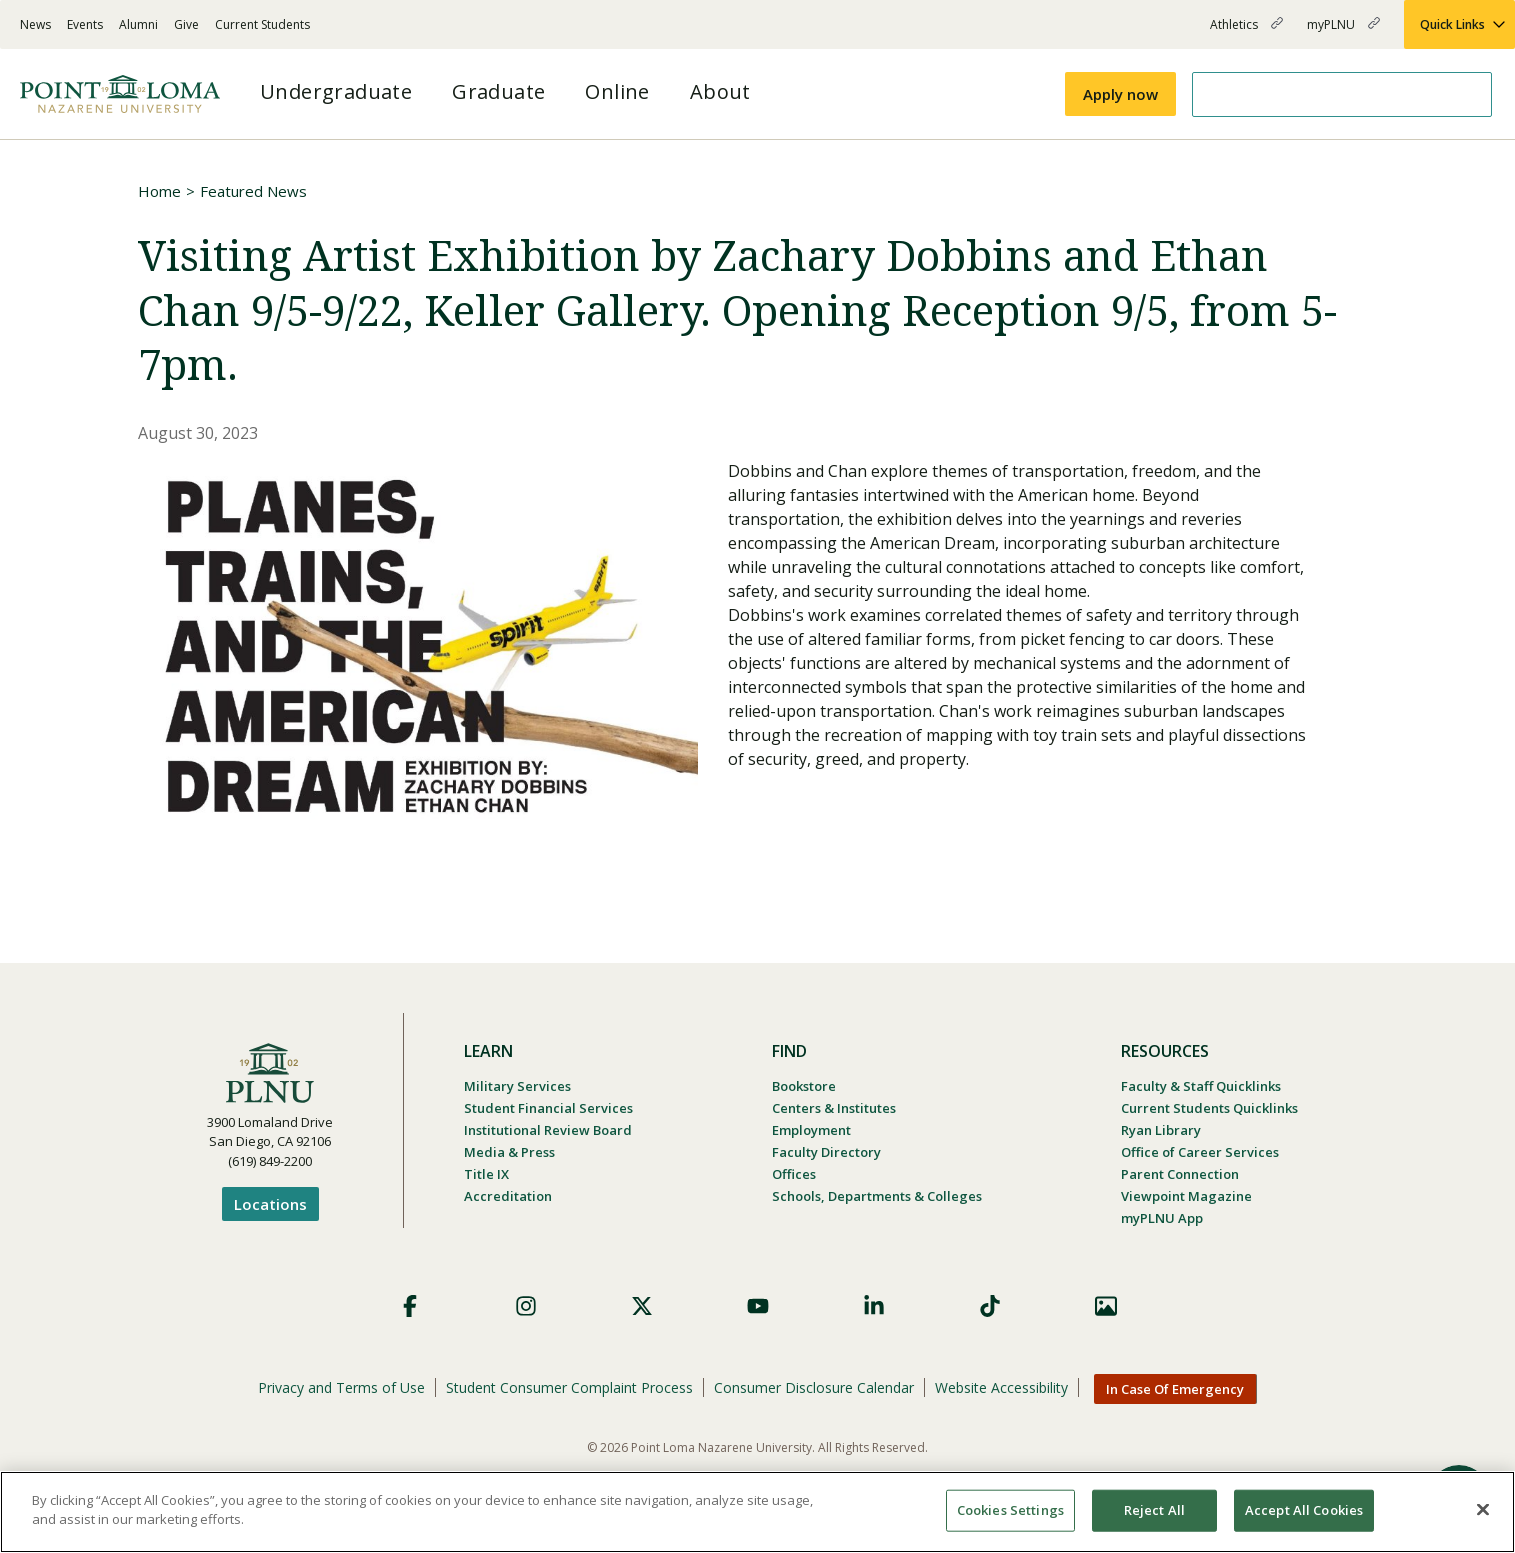  Describe the element at coordinates (1010, 1510) in the screenshot. I see `Cookies Settings` at that location.